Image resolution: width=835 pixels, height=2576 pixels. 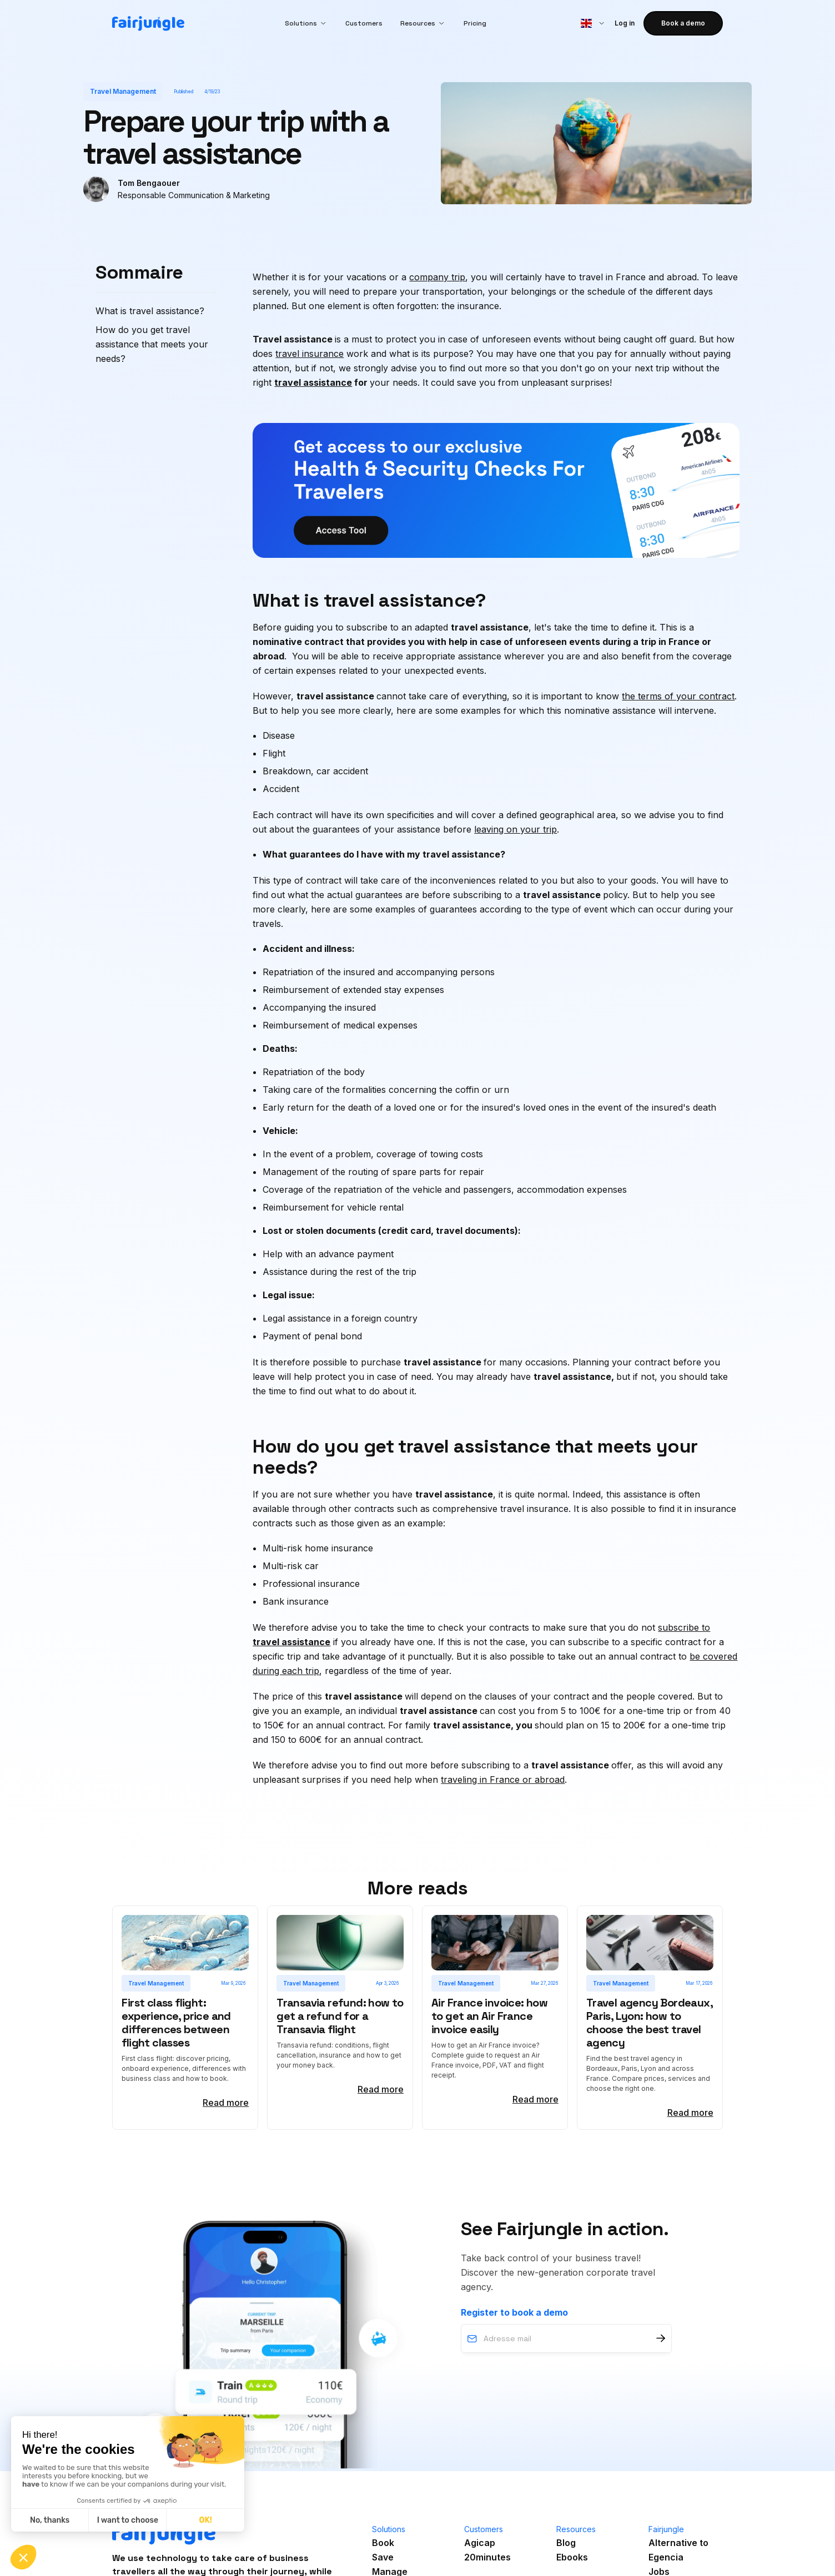 What do you see at coordinates (515, 829) in the screenshot?
I see `leaving on your trip` at bounding box center [515, 829].